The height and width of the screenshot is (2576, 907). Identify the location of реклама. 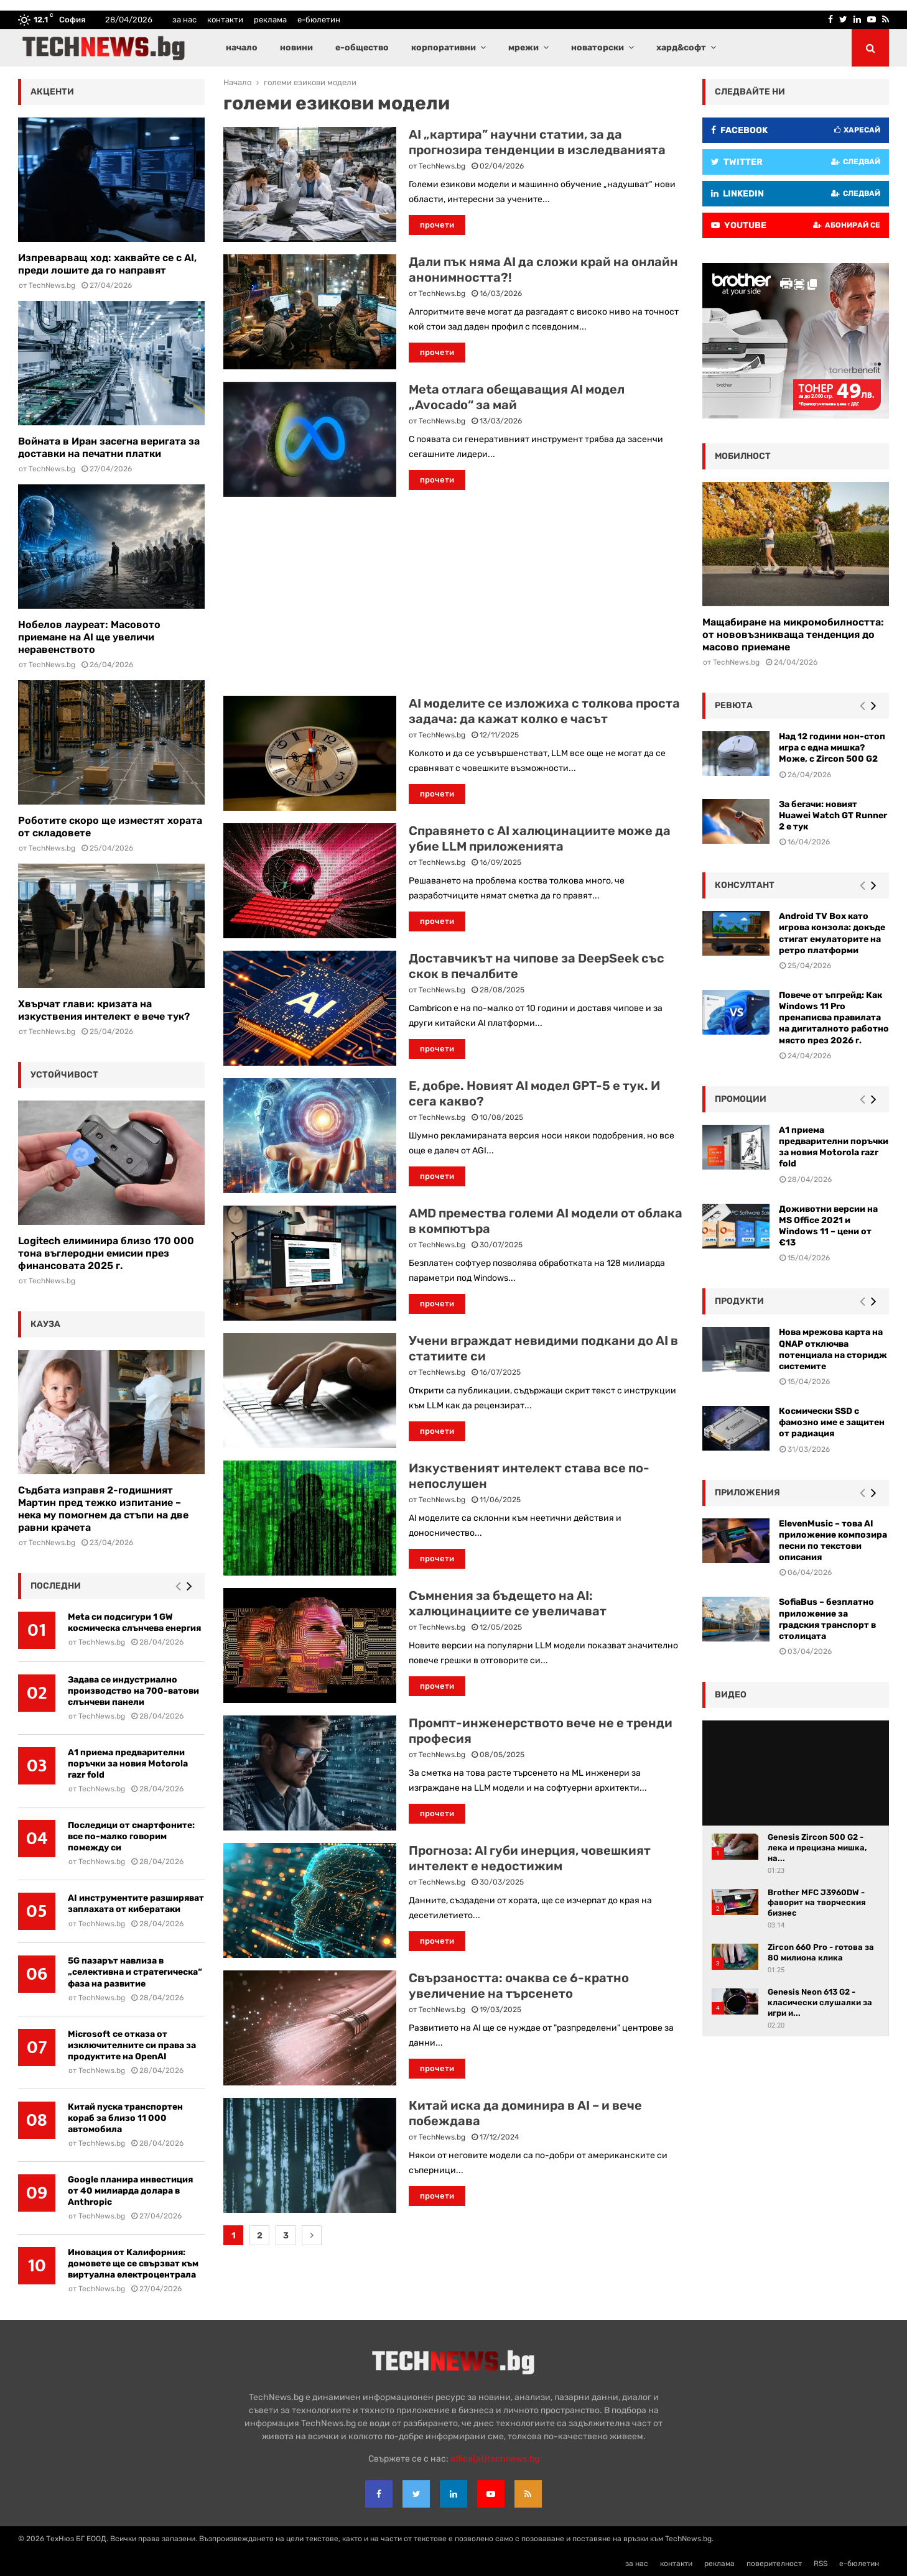
(270, 19).